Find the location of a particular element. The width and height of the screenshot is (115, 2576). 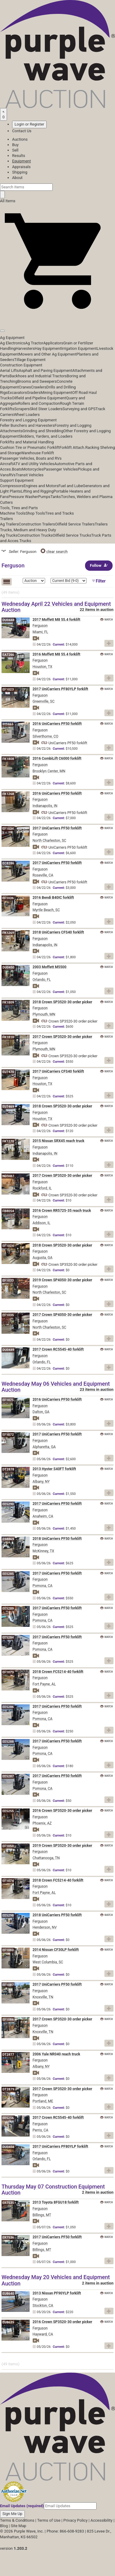

Engines and Motors is located at coordinates (41, 486).